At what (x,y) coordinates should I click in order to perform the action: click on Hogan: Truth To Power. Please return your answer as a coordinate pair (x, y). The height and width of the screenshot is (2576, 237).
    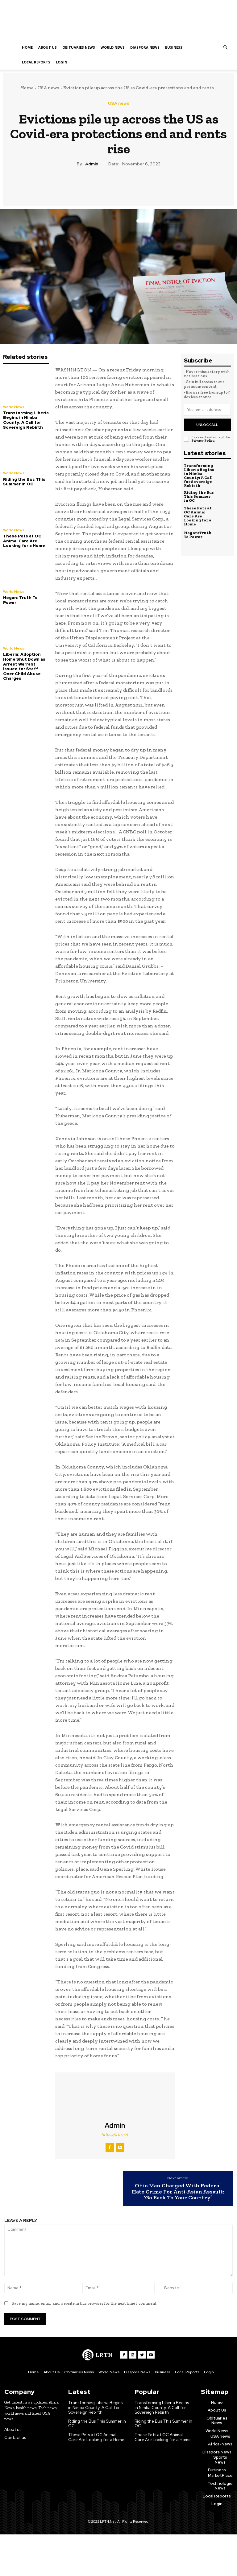
    Looking at the image, I should click on (20, 600).